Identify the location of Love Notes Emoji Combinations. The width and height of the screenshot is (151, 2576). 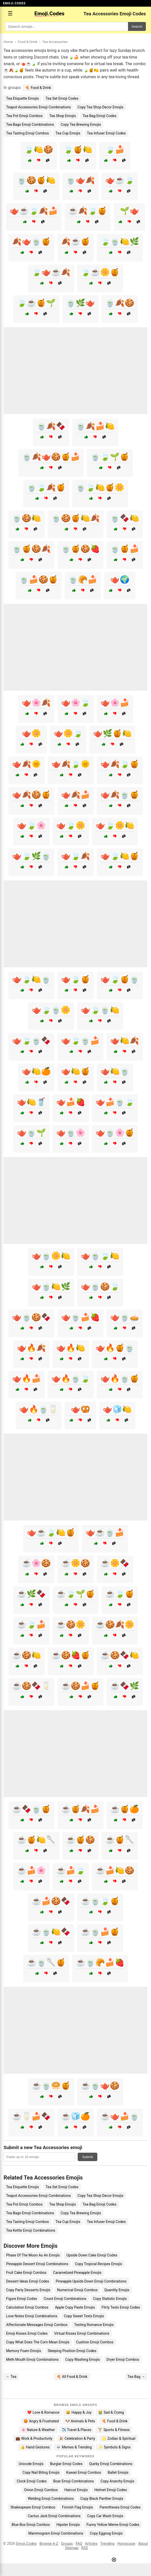
(31, 2316).